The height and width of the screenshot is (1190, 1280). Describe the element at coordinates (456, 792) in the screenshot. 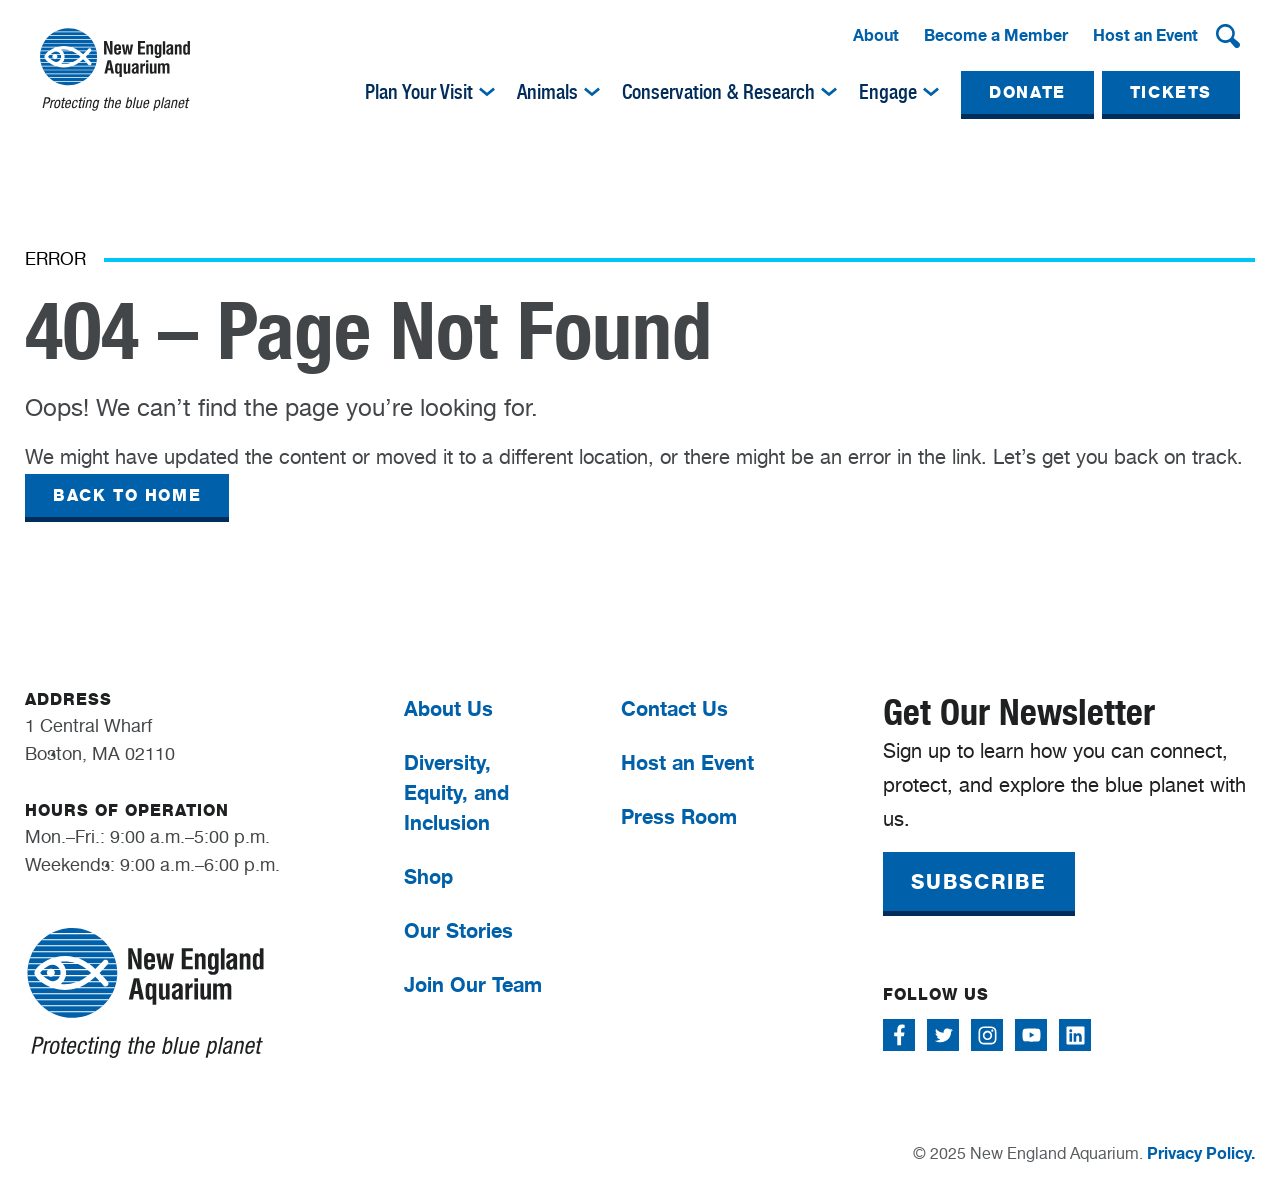

I see `Diversity, Equity, and Inclusion` at that location.